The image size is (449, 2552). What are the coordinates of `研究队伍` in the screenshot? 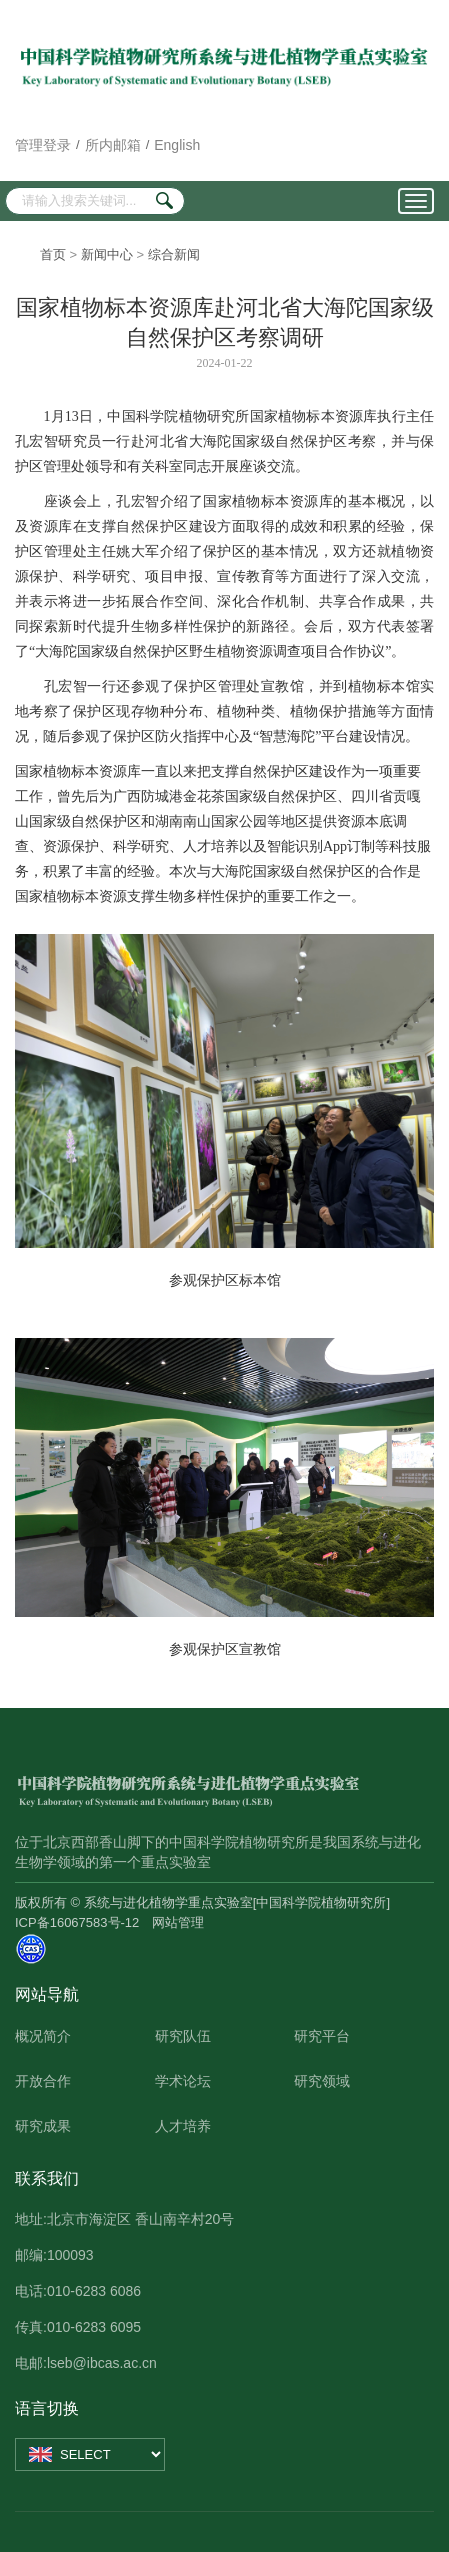 It's located at (183, 2036).